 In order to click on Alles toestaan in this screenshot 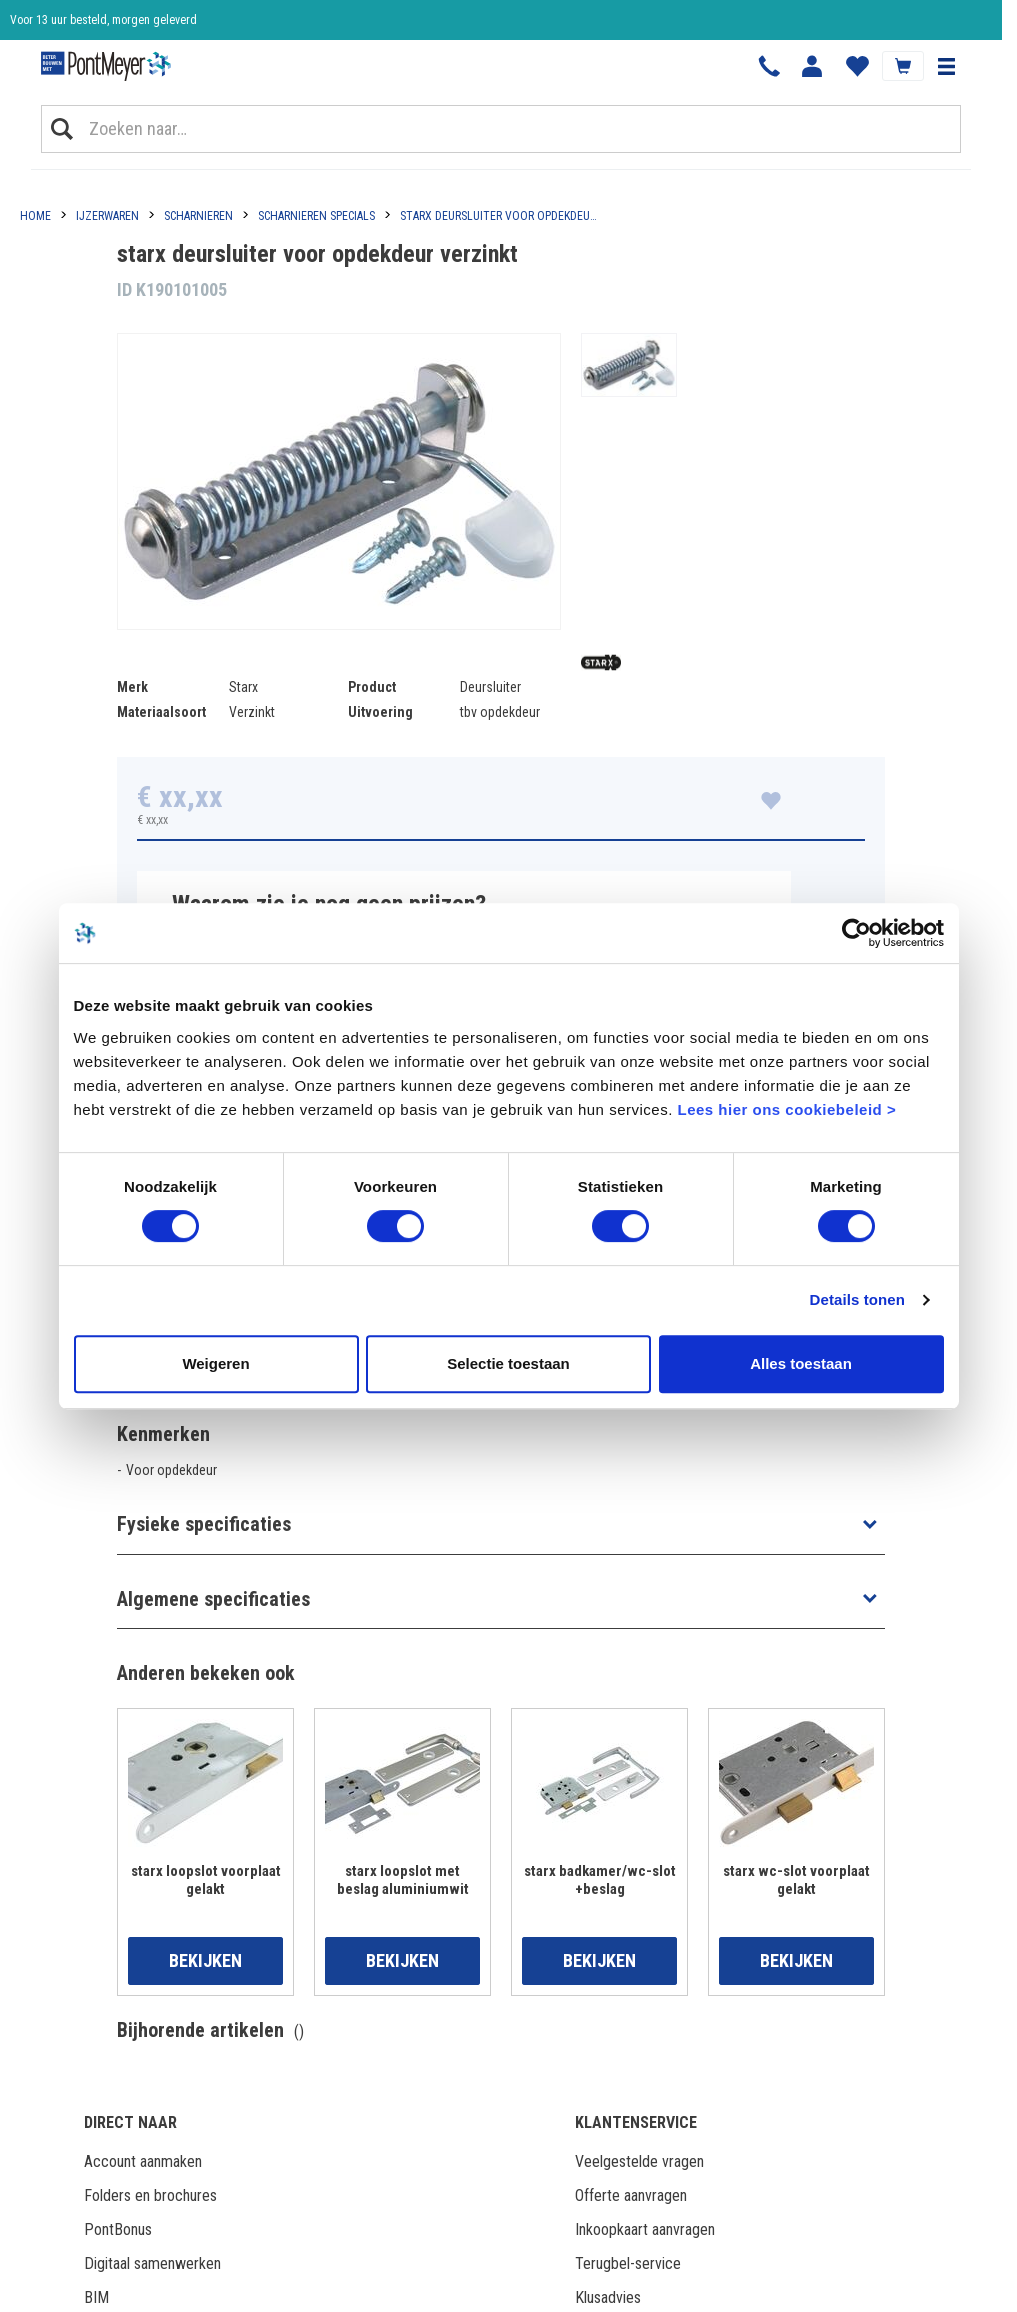, I will do `click(801, 1363)`.